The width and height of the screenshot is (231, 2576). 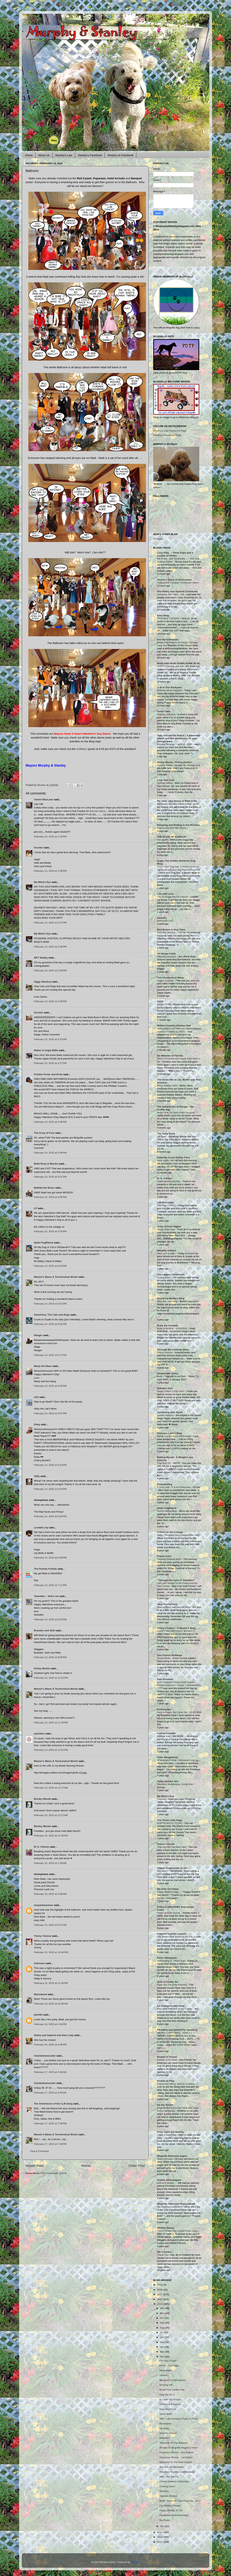 What do you see at coordinates (51, 1722) in the screenshot?
I see `February 14, 2015 at 11:30 PM` at bounding box center [51, 1722].